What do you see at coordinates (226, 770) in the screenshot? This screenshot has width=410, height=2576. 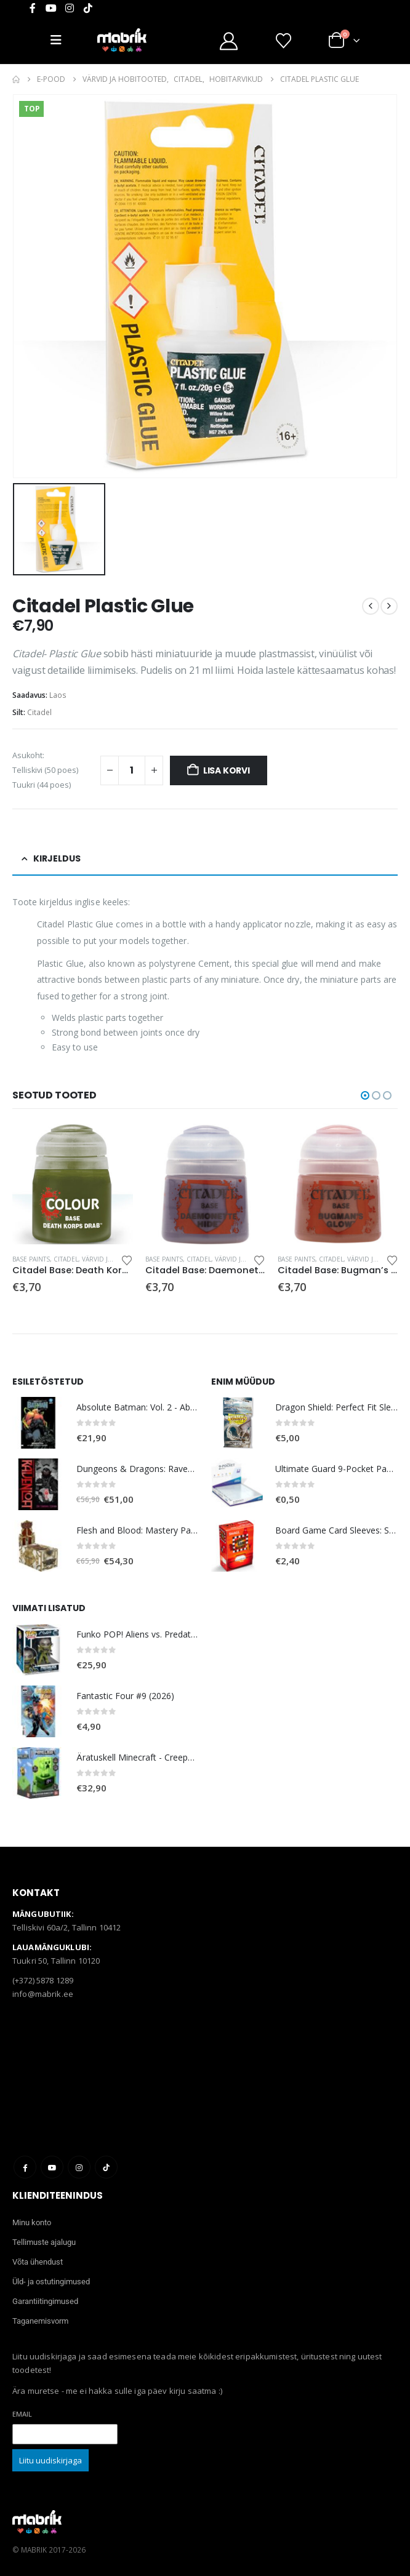 I see `Lisa korvi` at bounding box center [226, 770].